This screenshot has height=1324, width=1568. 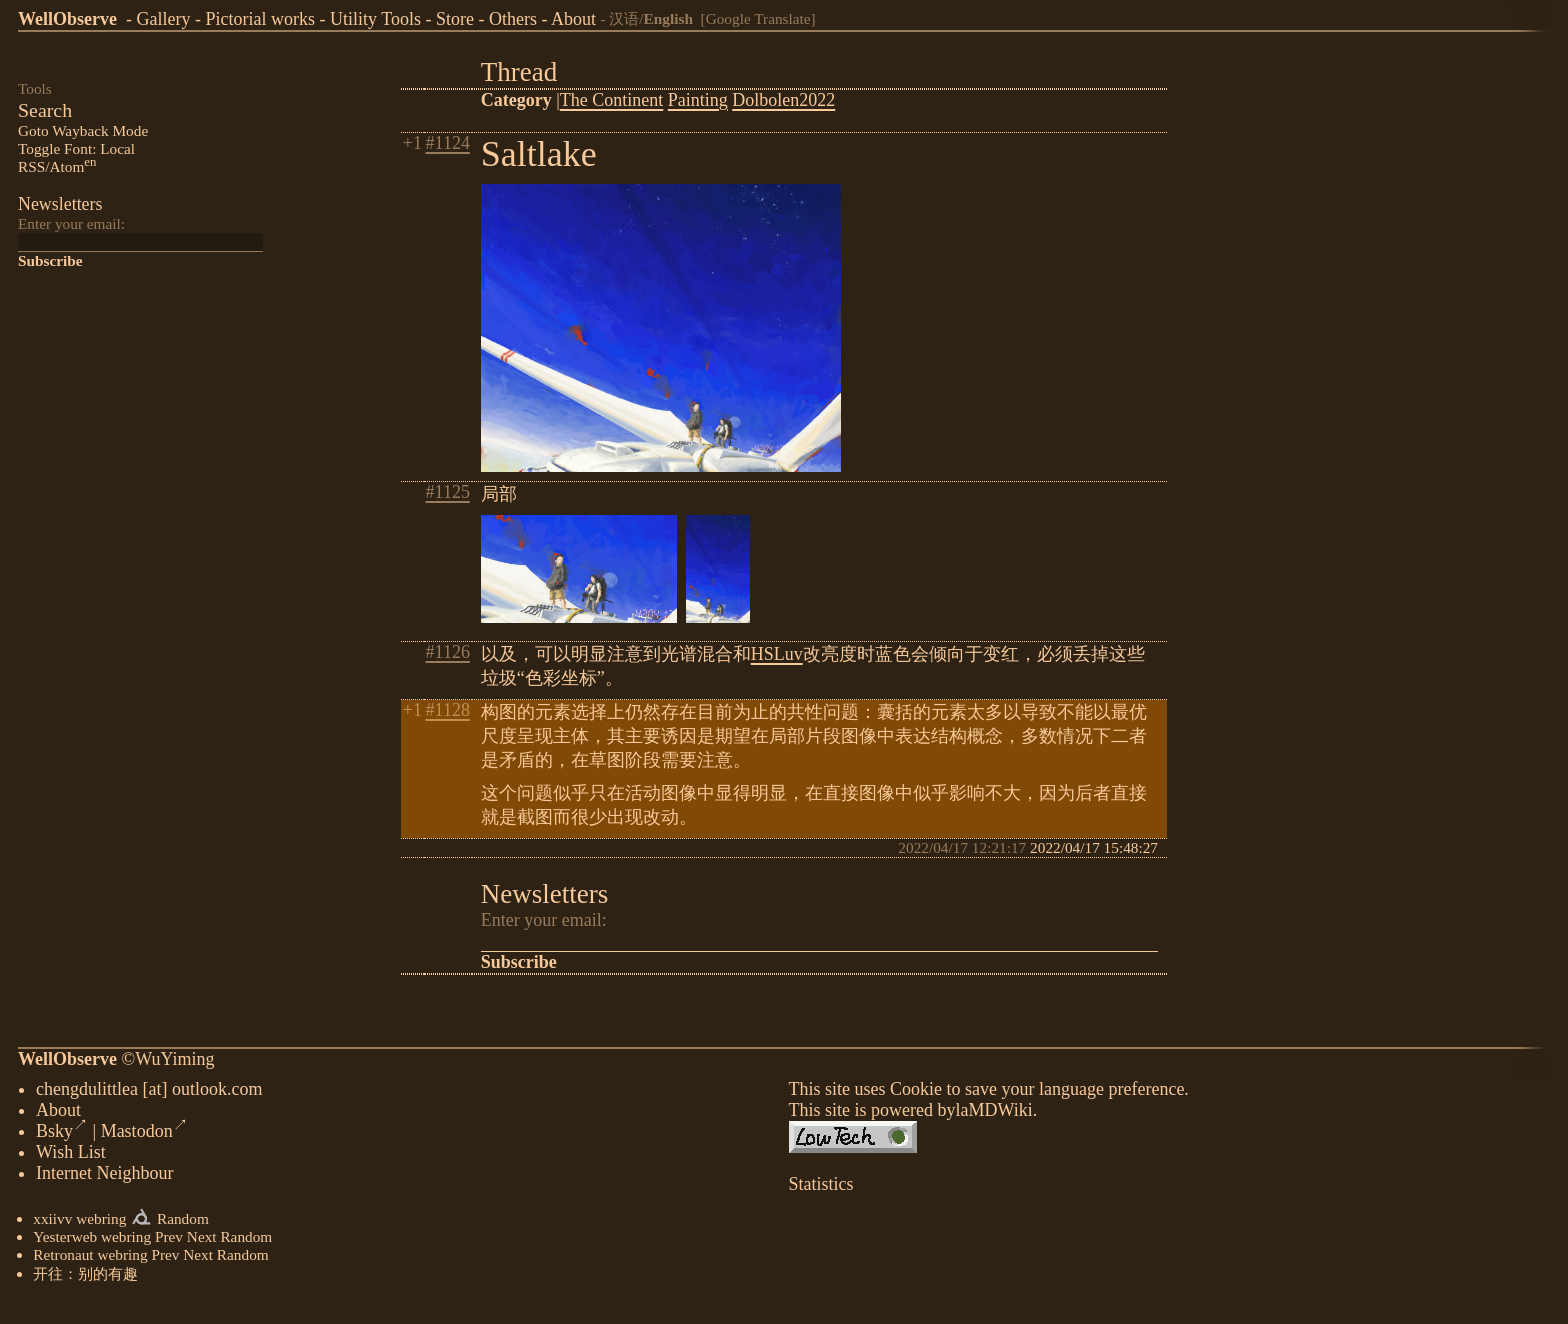 What do you see at coordinates (79, 1222) in the screenshot?
I see `xxiivv webring` at bounding box center [79, 1222].